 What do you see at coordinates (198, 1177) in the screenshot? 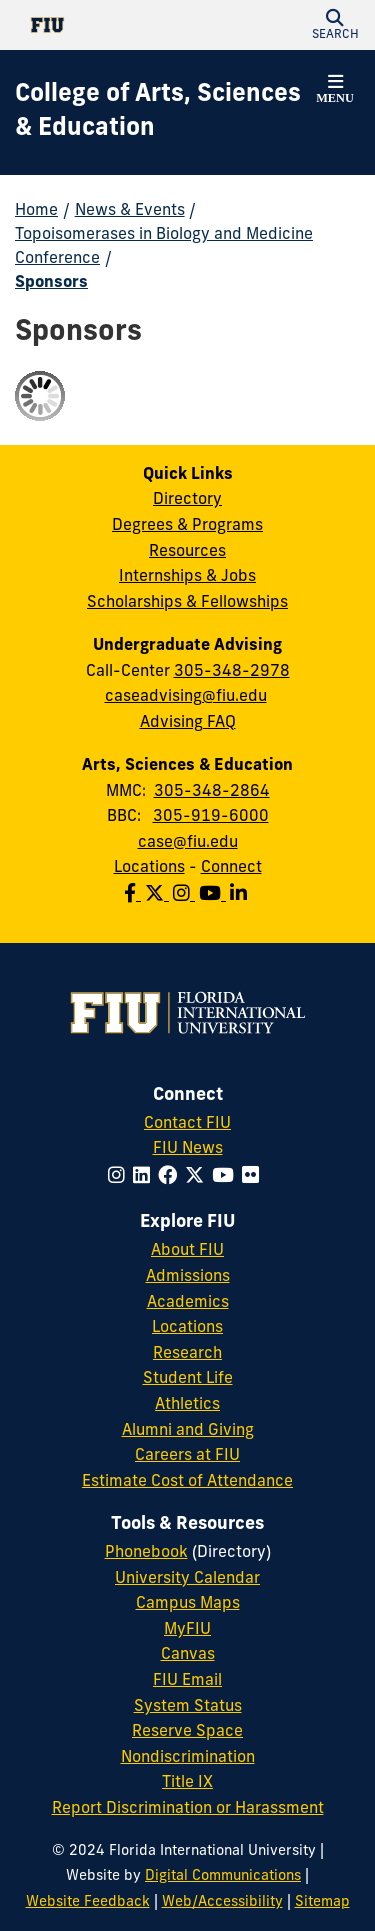
I see `[Follow FIU on Twitter]` at bounding box center [198, 1177].